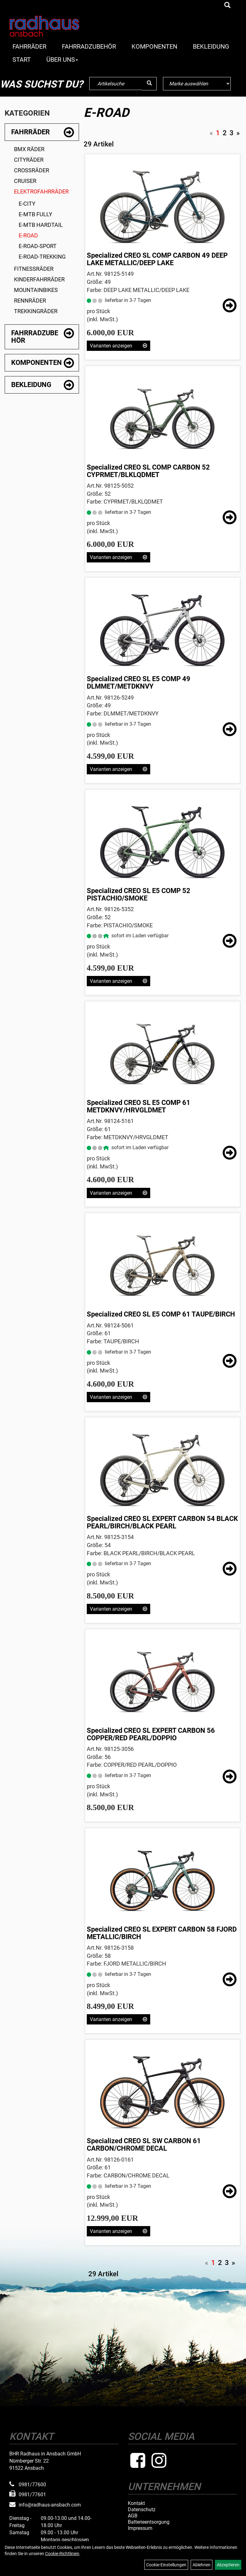  What do you see at coordinates (196, 83) in the screenshot?
I see `[Marke auswählen]` at bounding box center [196, 83].